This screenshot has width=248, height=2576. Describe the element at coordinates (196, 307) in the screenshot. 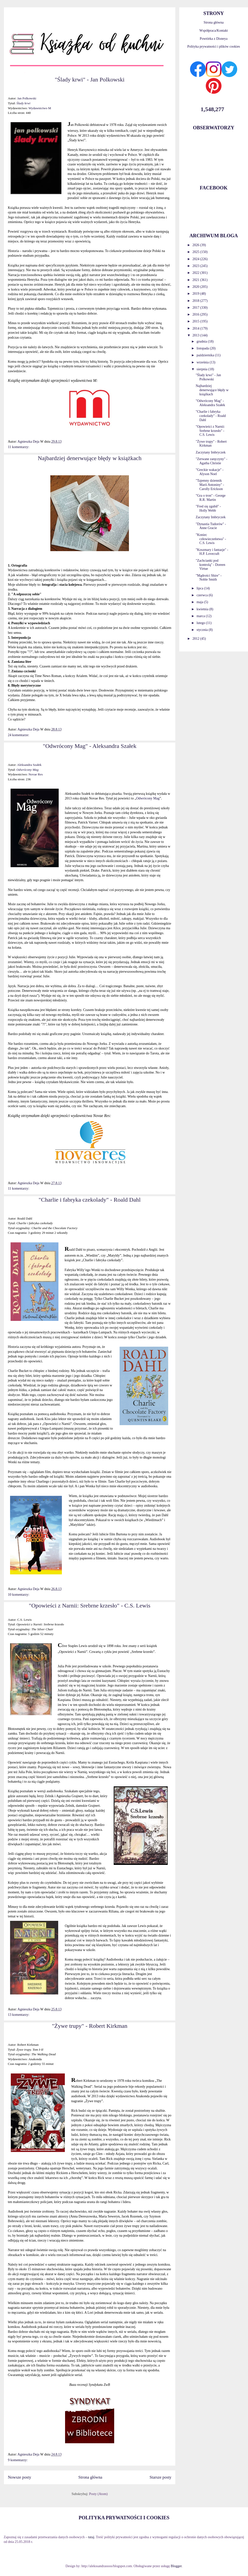

I see `2017` at that location.